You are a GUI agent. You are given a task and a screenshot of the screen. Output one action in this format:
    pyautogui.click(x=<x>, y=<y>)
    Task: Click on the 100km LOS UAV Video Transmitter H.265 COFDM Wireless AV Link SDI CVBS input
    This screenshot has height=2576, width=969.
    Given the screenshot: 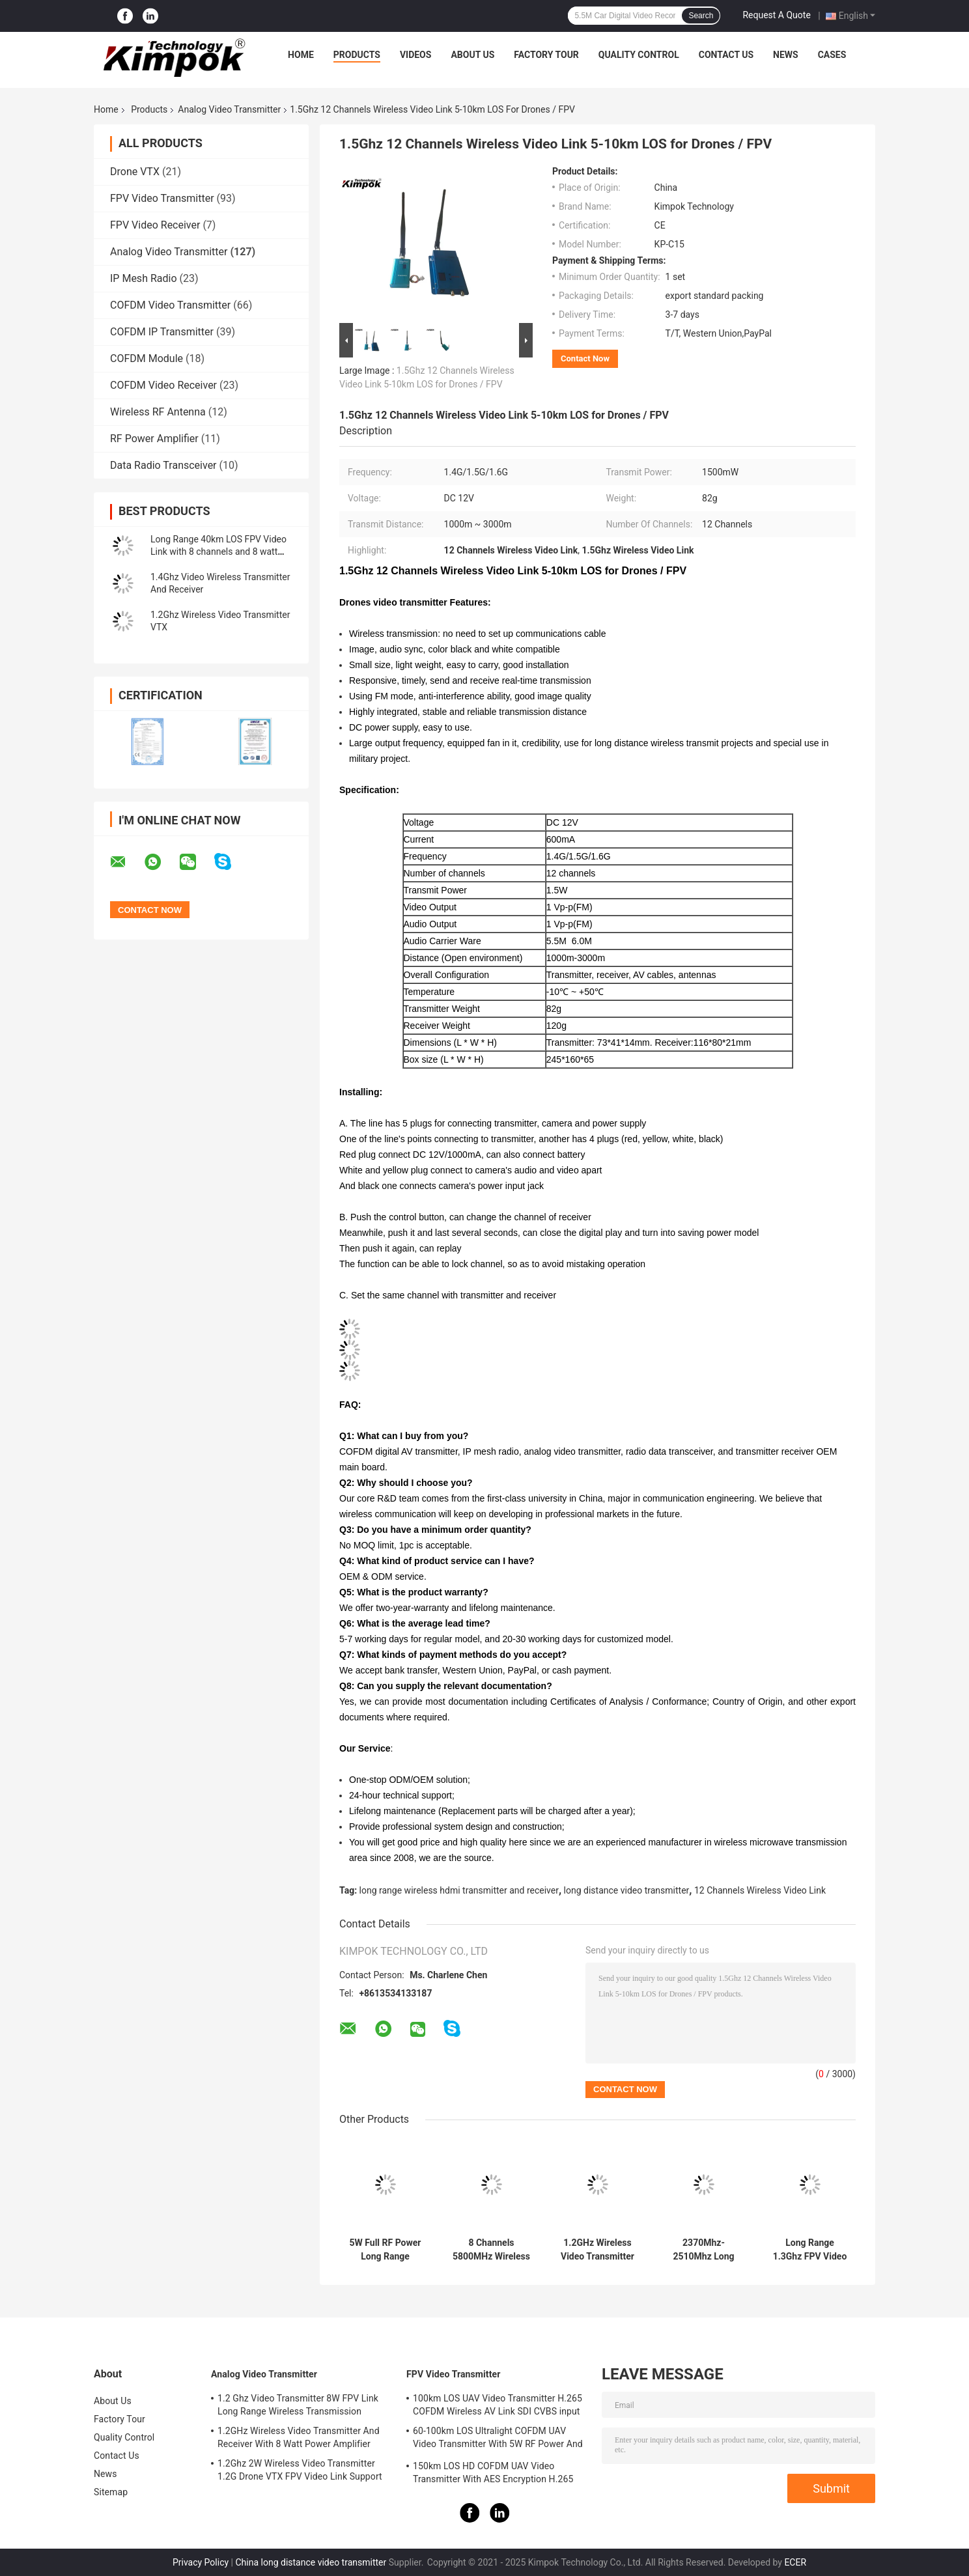 What is the action you would take?
    pyautogui.click(x=497, y=2404)
    